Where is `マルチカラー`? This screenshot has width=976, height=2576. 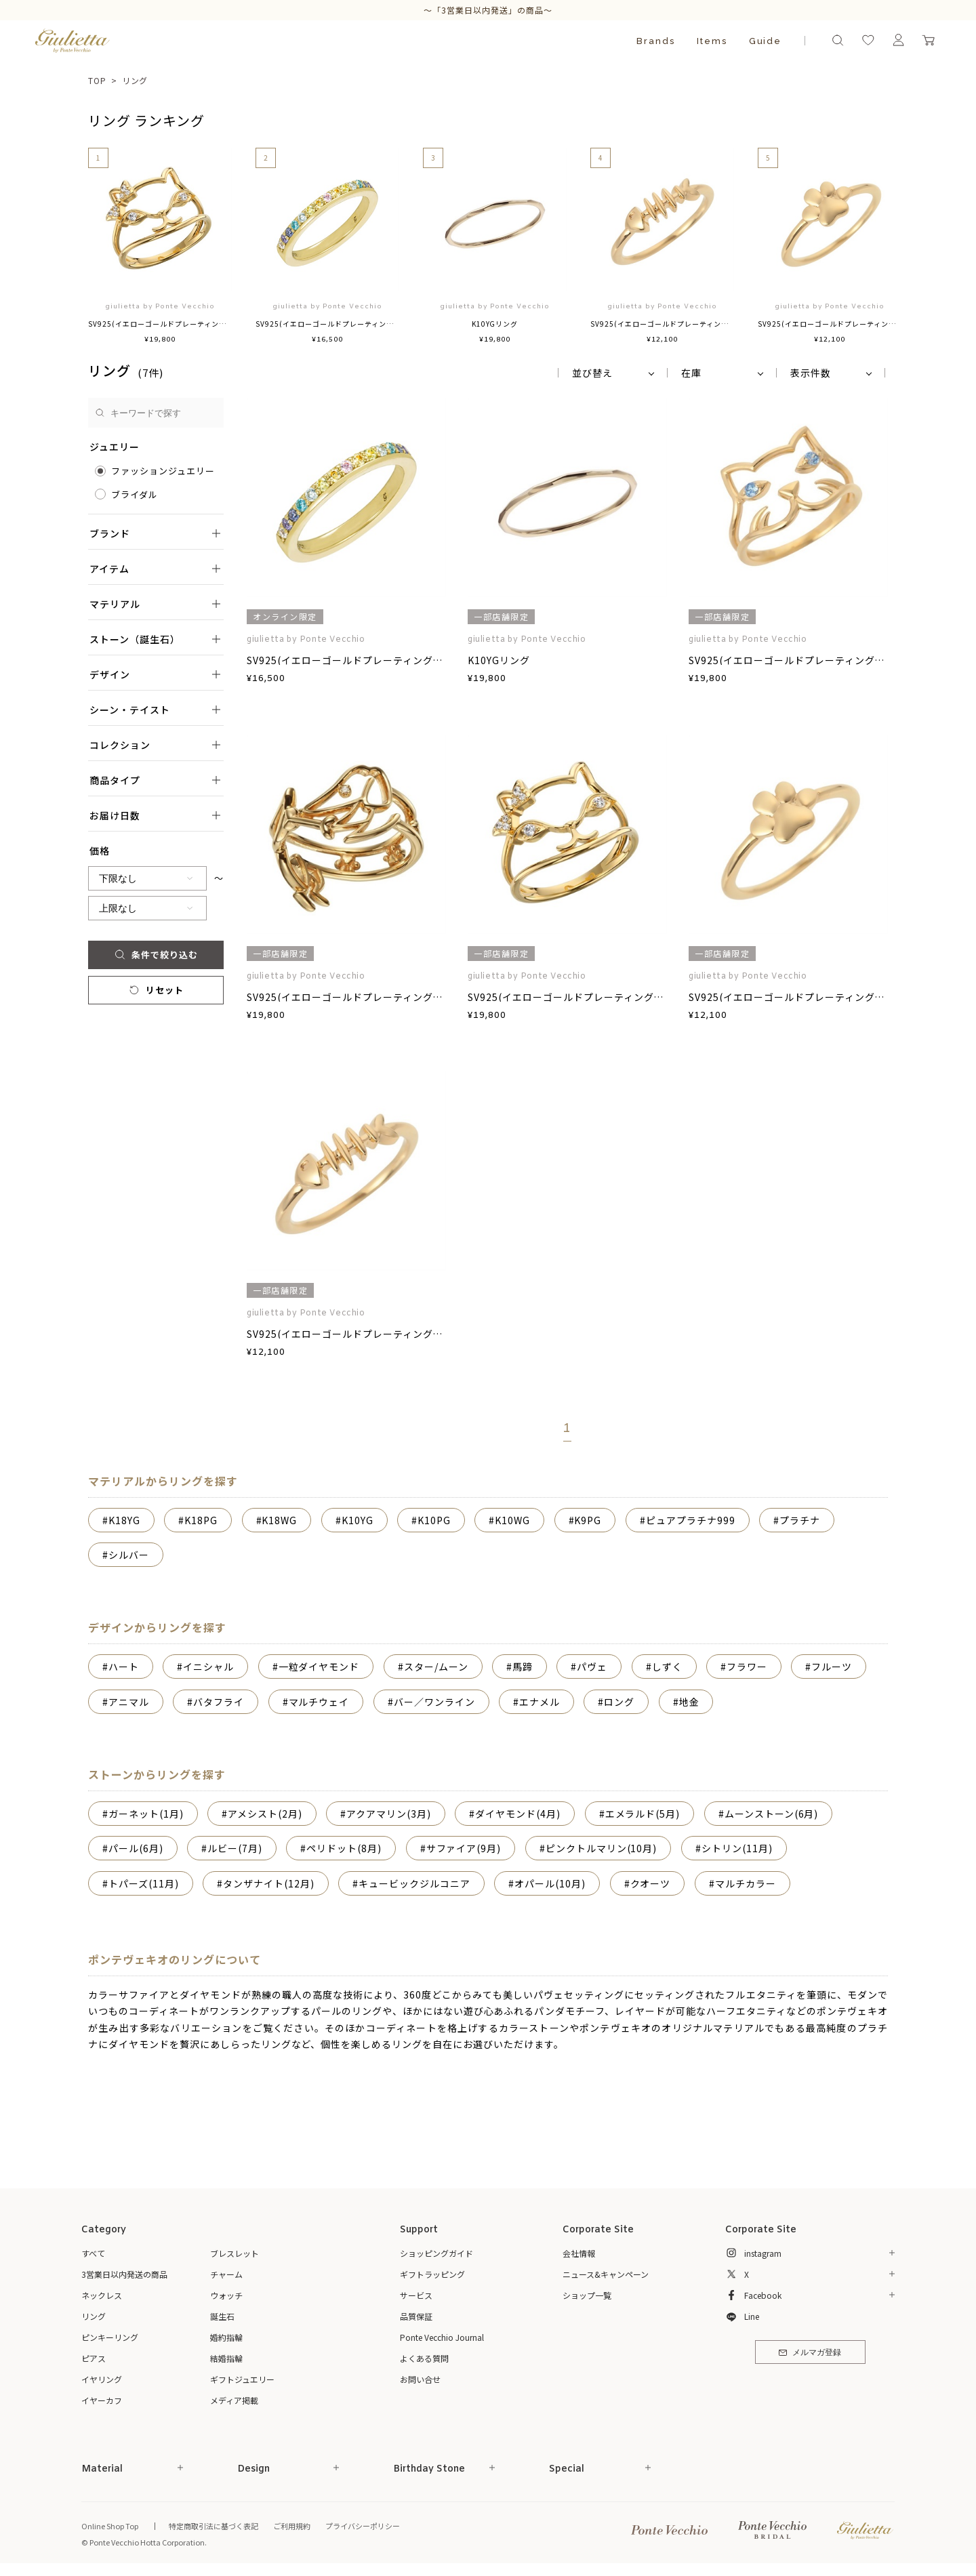
マルチカラー is located at coordinates (745, 1883).